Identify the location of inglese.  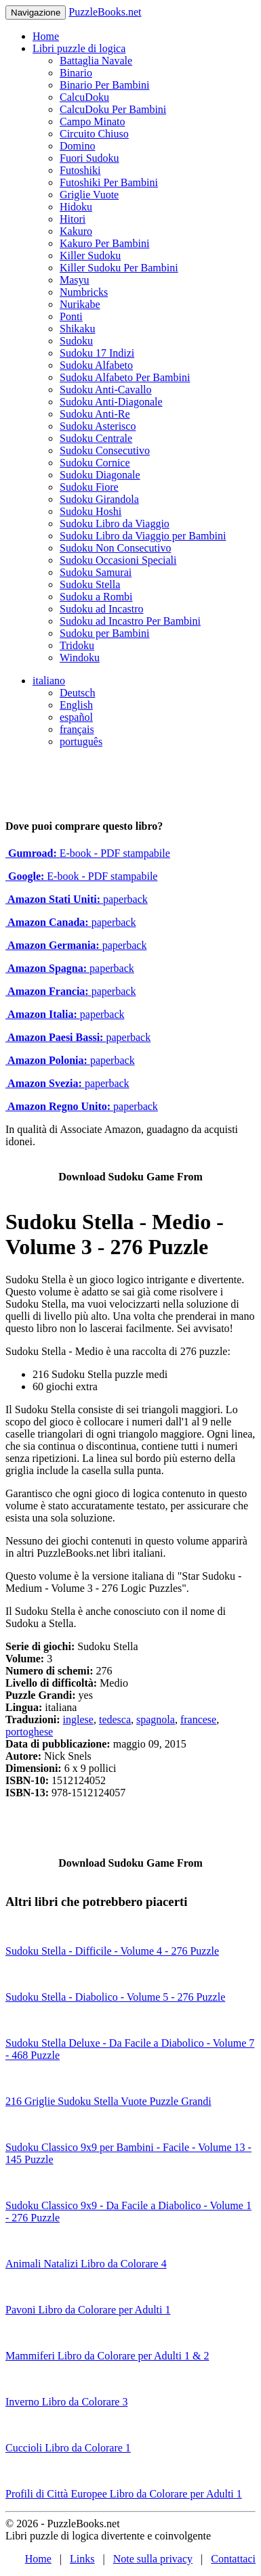
(78, 1719).